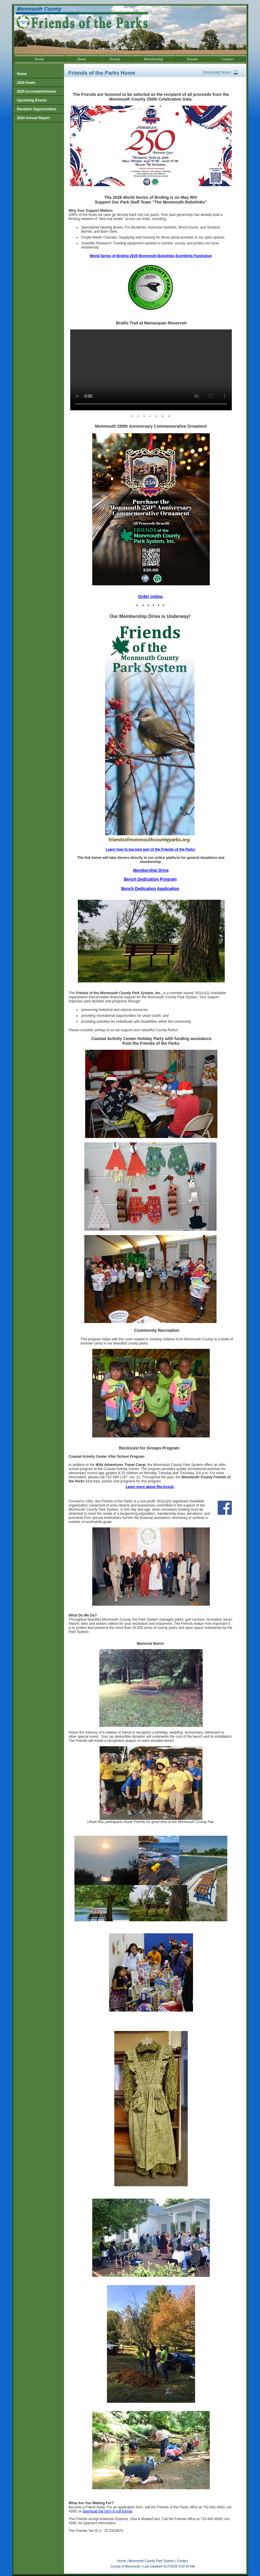 The width and height of the screenshot is (260, 2576). I want to click on Monmouth County Park System, so click(151, 2560).